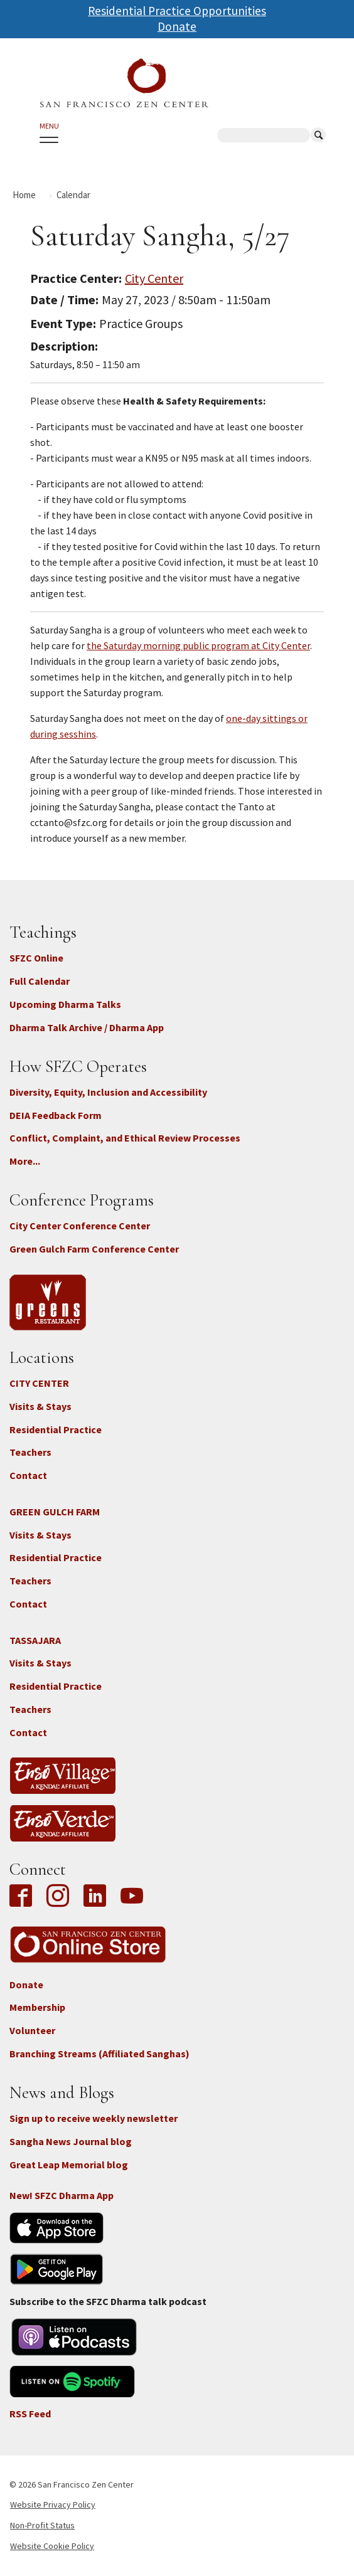 This screenshot has height=2576, width=354. Describe the element at coordinates (28, 1475) in the screenshot. I see `Contact` at that location.